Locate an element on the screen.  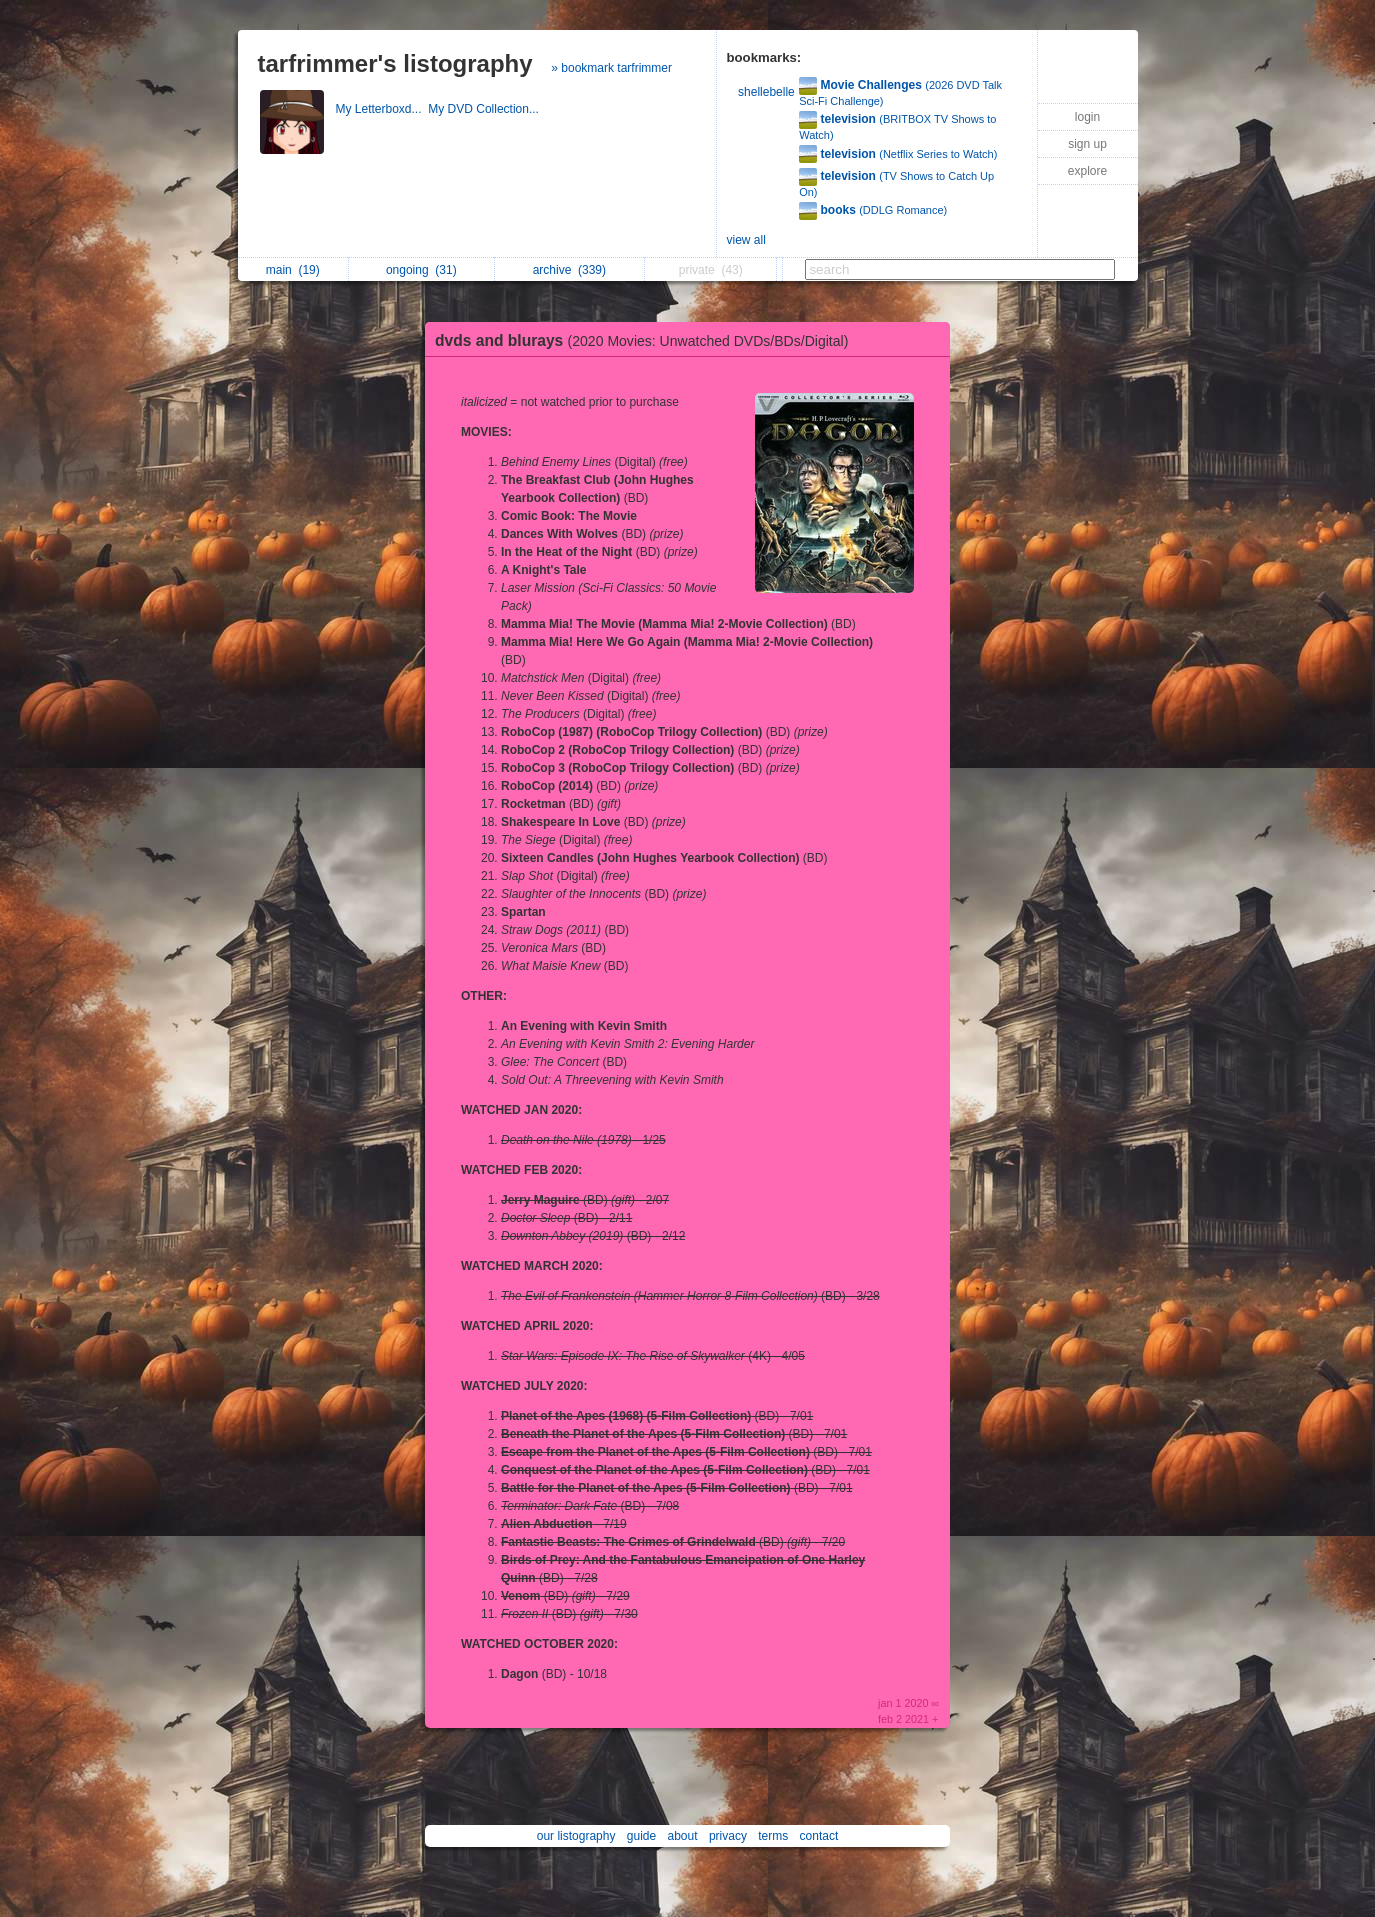
archive is located at coordinates (569, 270).